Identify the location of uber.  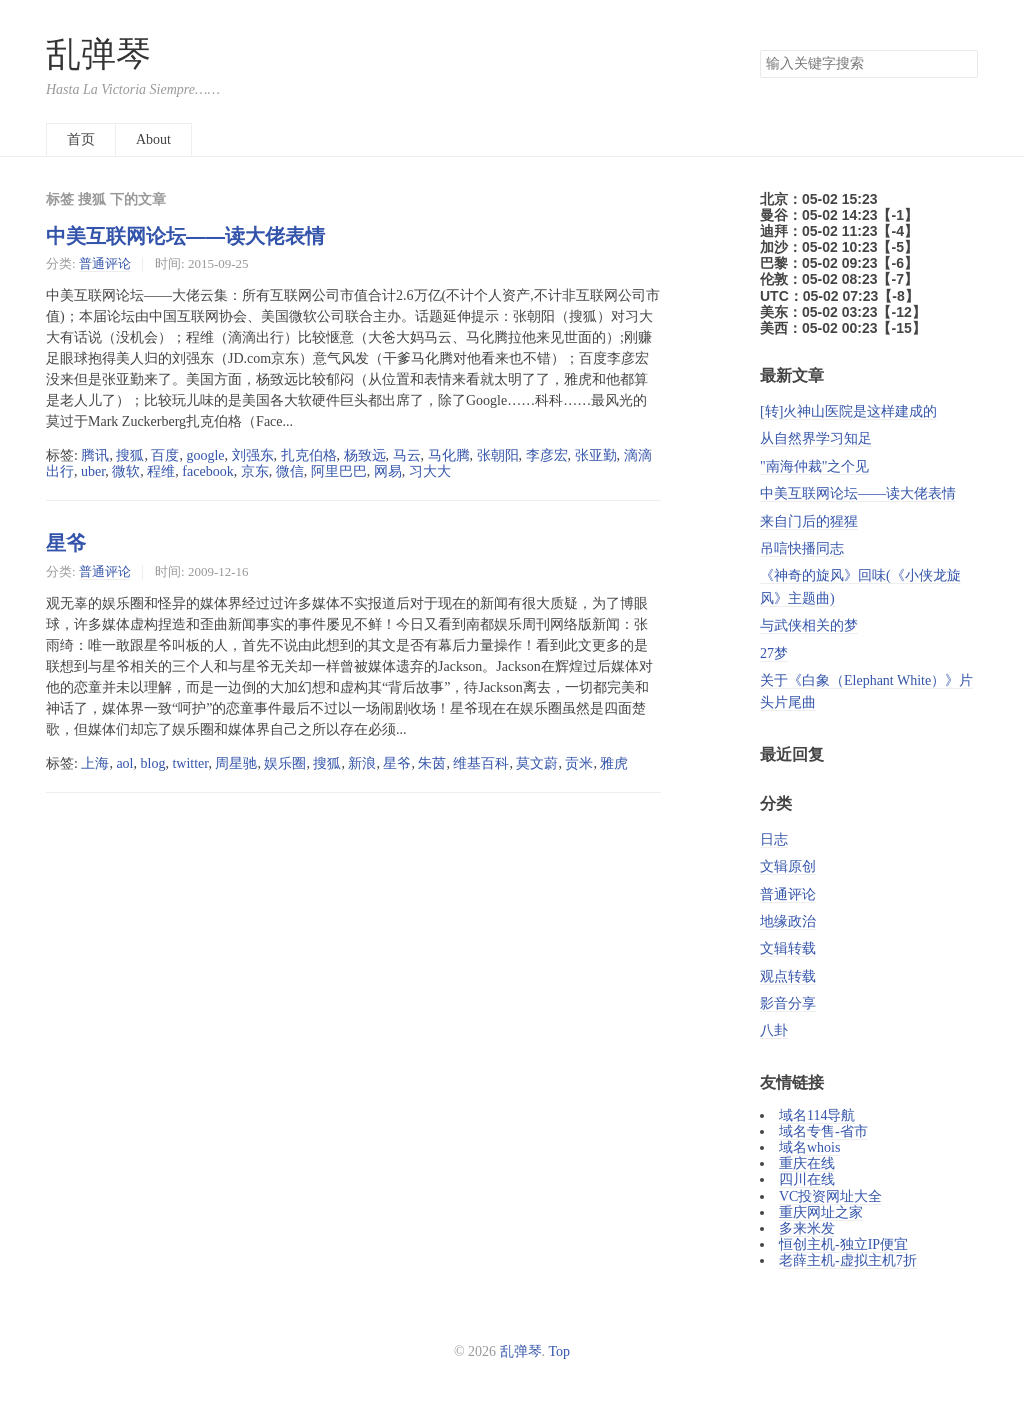
(93, 471).